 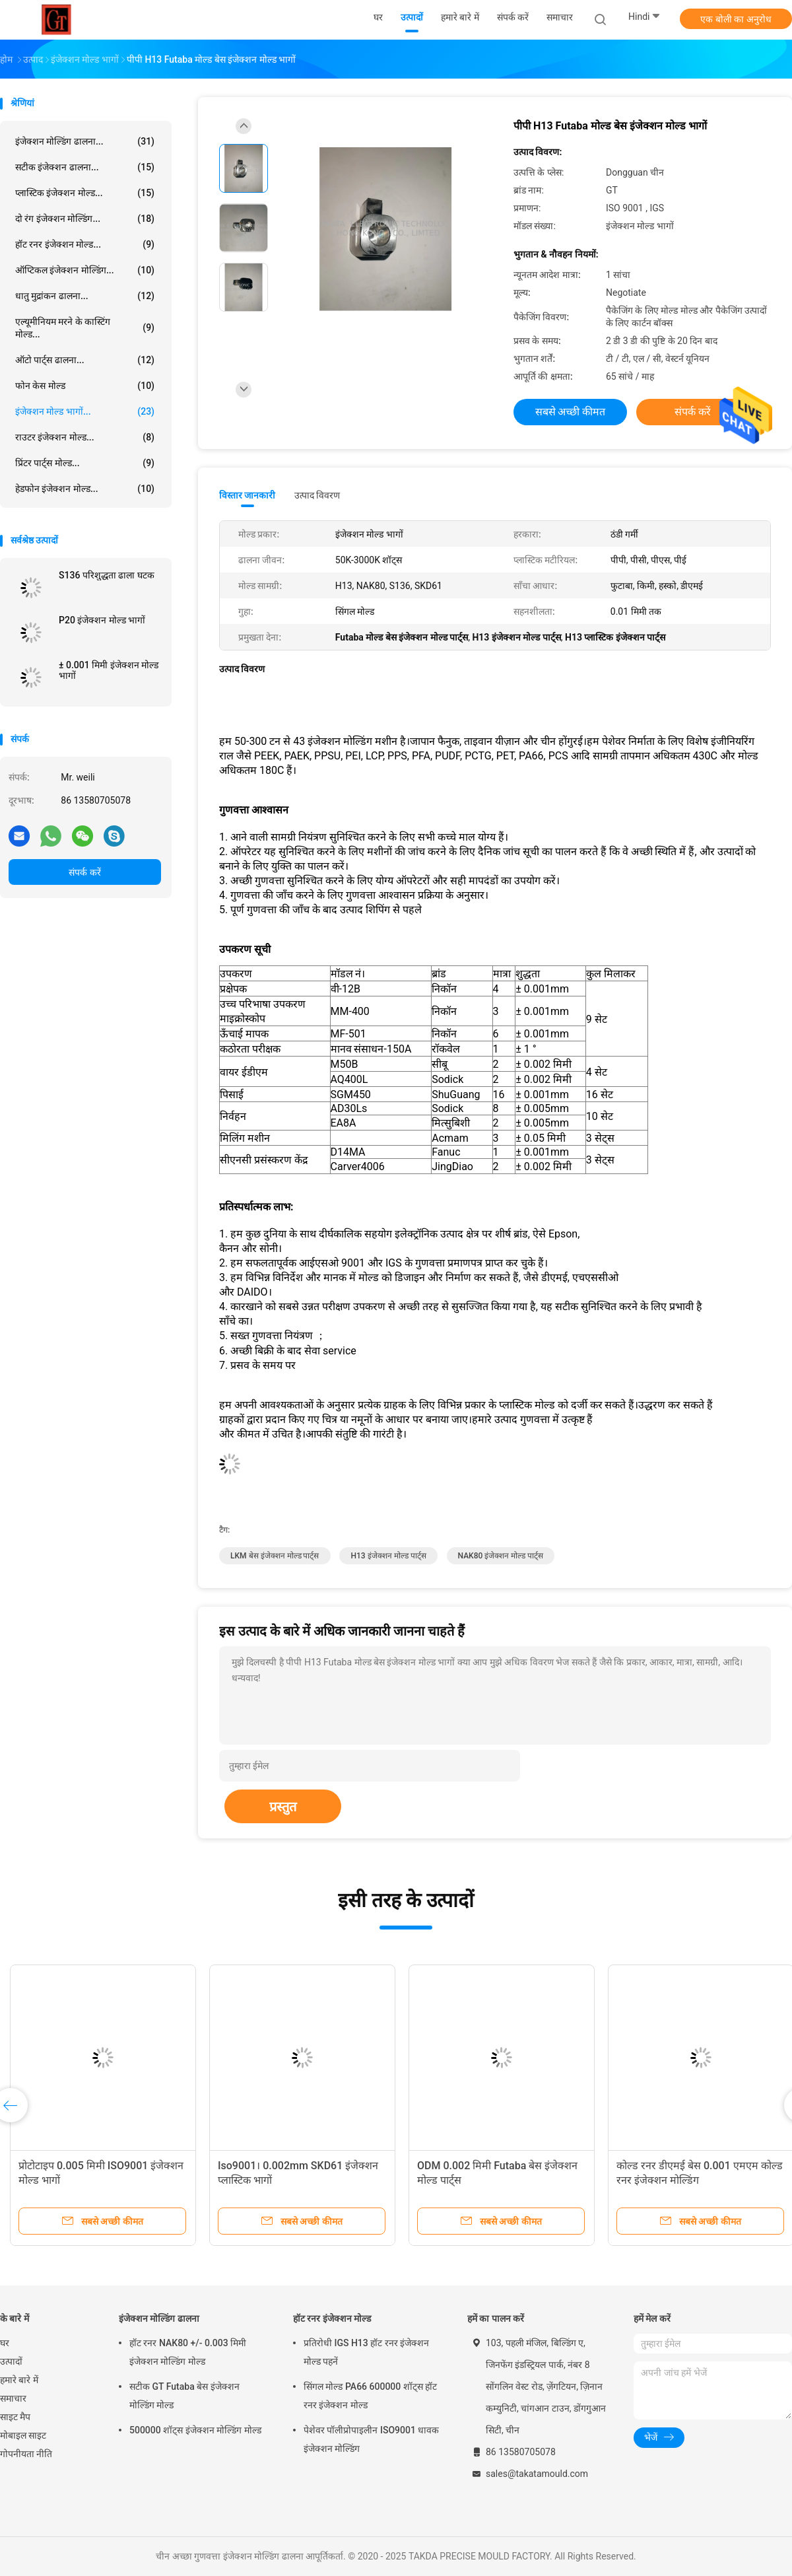 What do you see at coordinates (106, 575) in the screenshot?
I see `S136 परिशुद्धता ढाला घटक` at bounding box center [106, 575].